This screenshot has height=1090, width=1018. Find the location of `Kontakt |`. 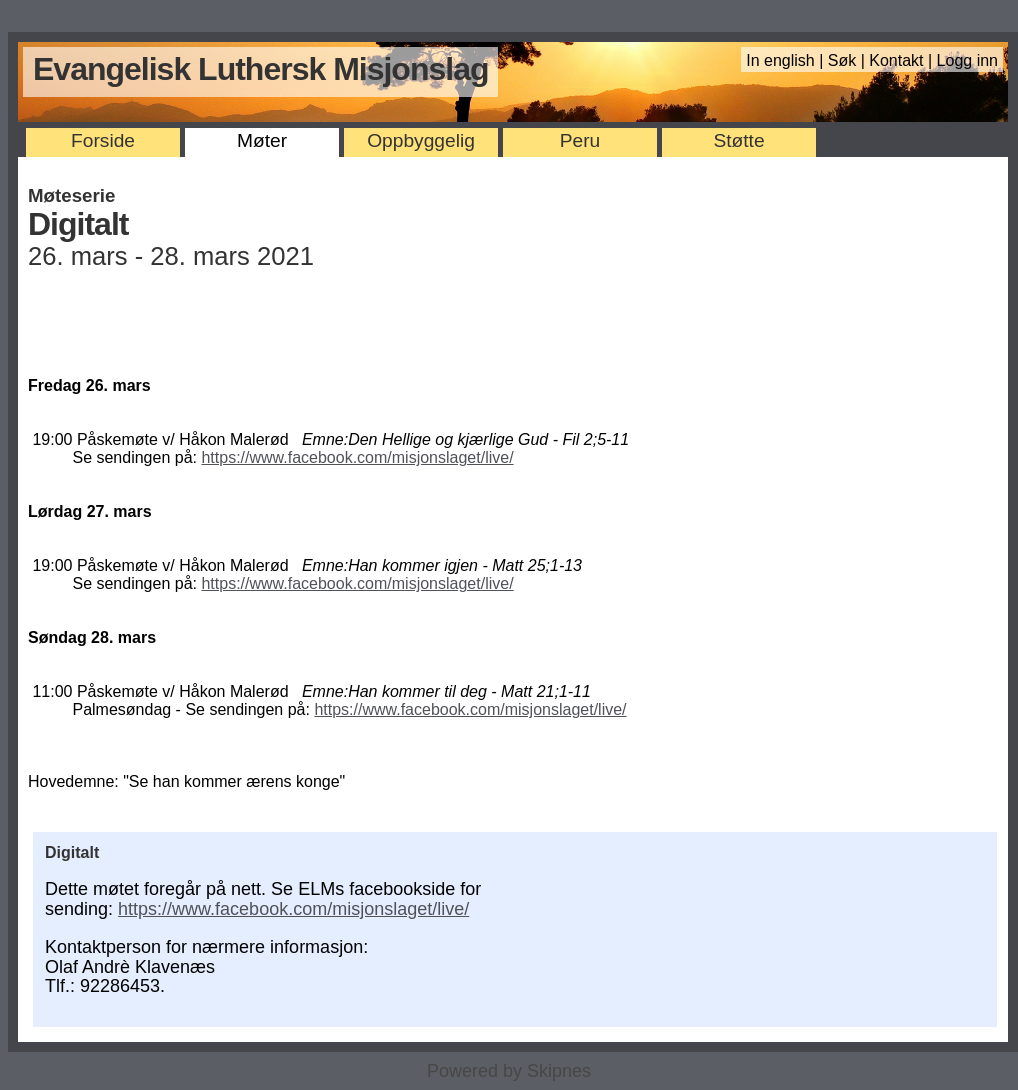

Kontakt | is located at coordinates (902, 60).